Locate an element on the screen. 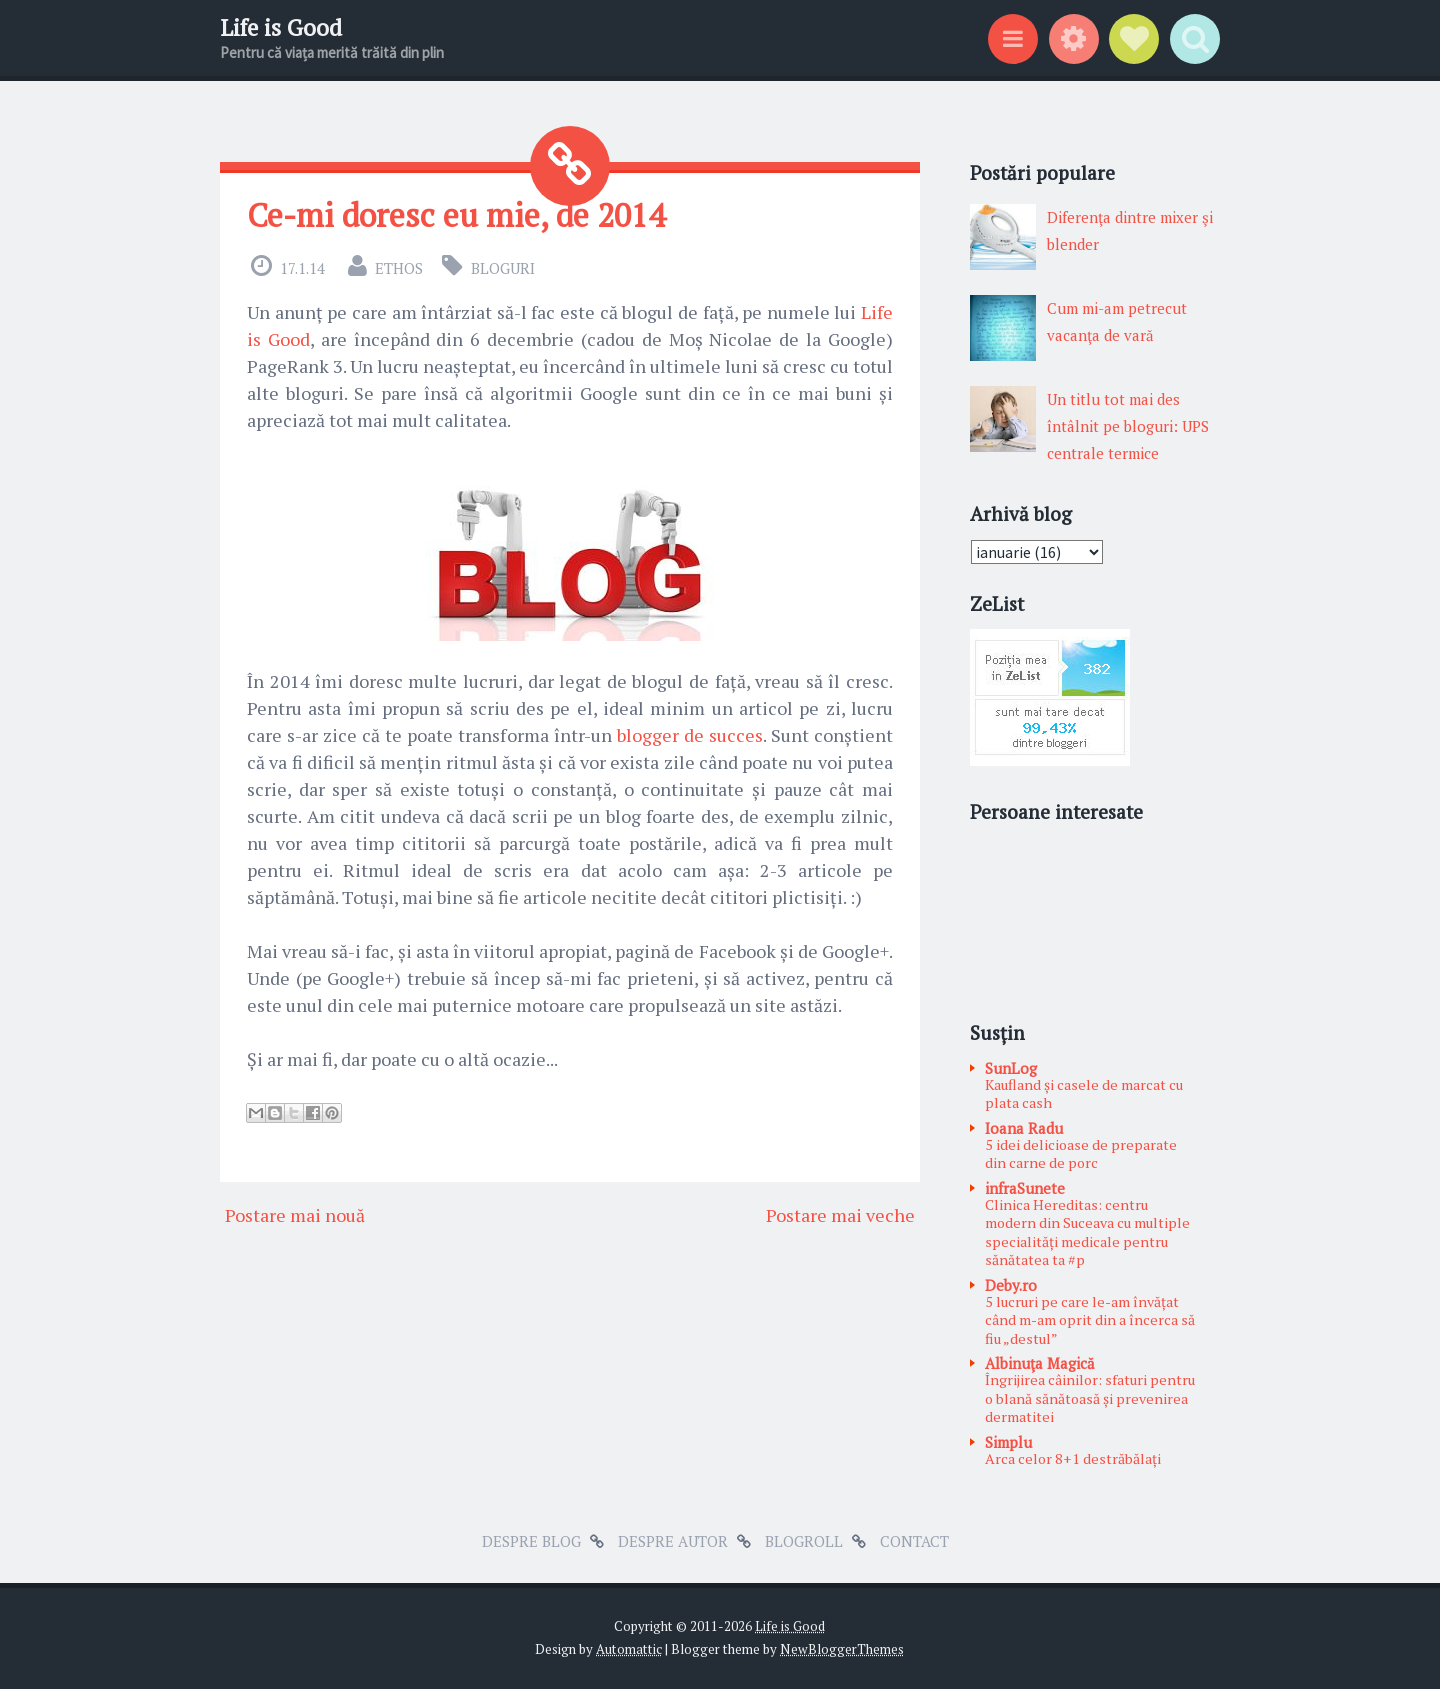 Image resolution: width=1440 pixels, height=1689 pixels. Despre autor is located at coordinates (673, 1541).